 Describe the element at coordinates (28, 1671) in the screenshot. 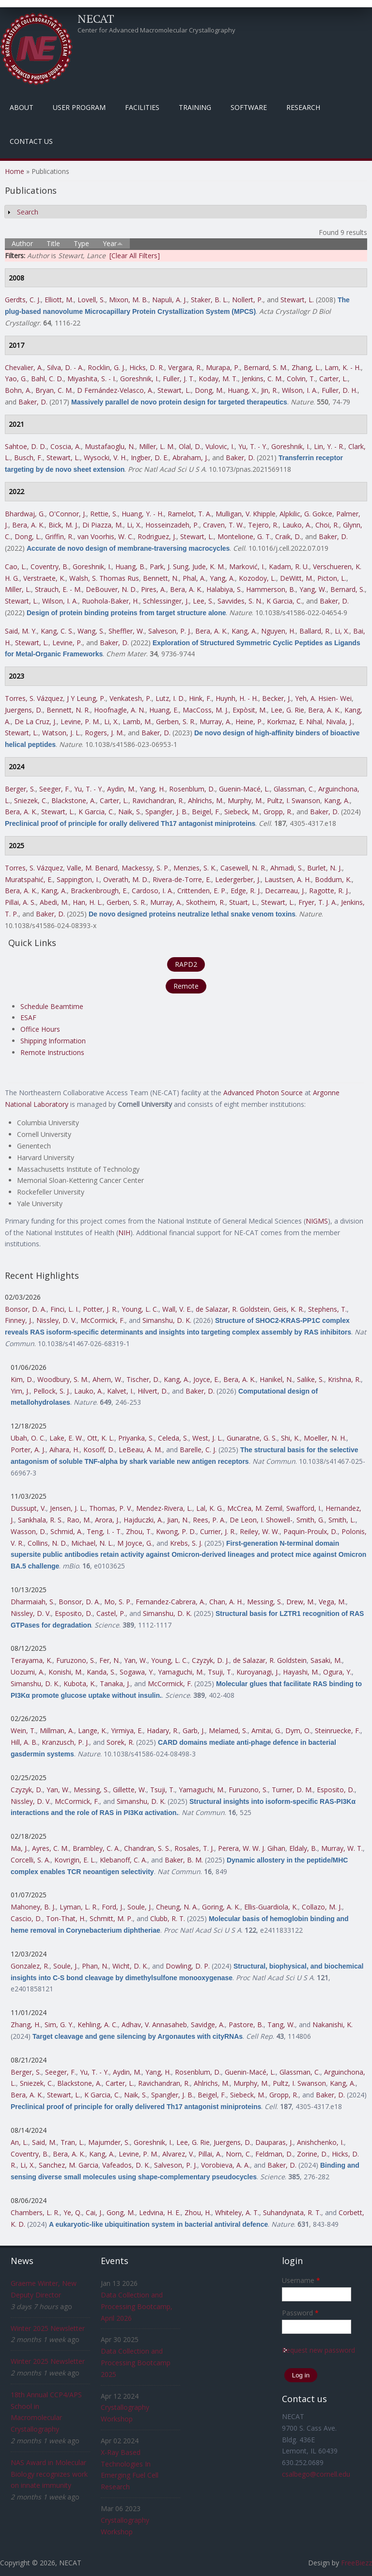

I see `Uozumi, A.` at that location.